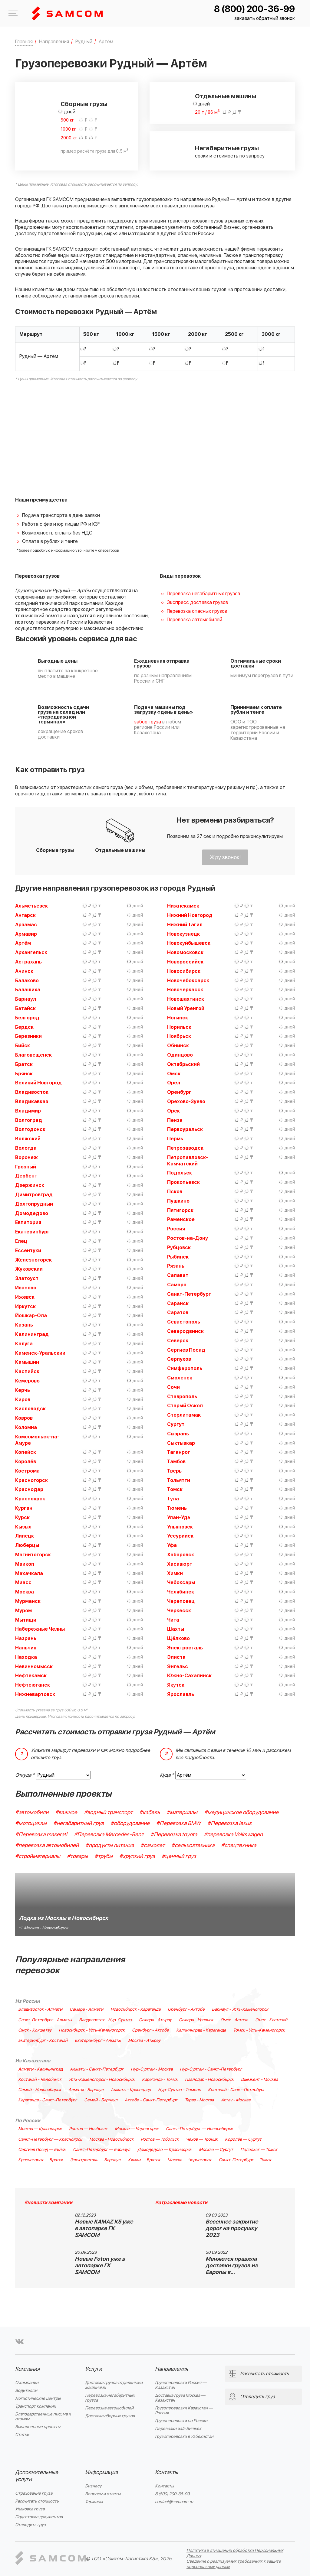 The image size is (310, 2576). What do you see at coordinates (23, 1527) in the screenshot?
I see `Кызыл` at bounding box center [23, 1527].